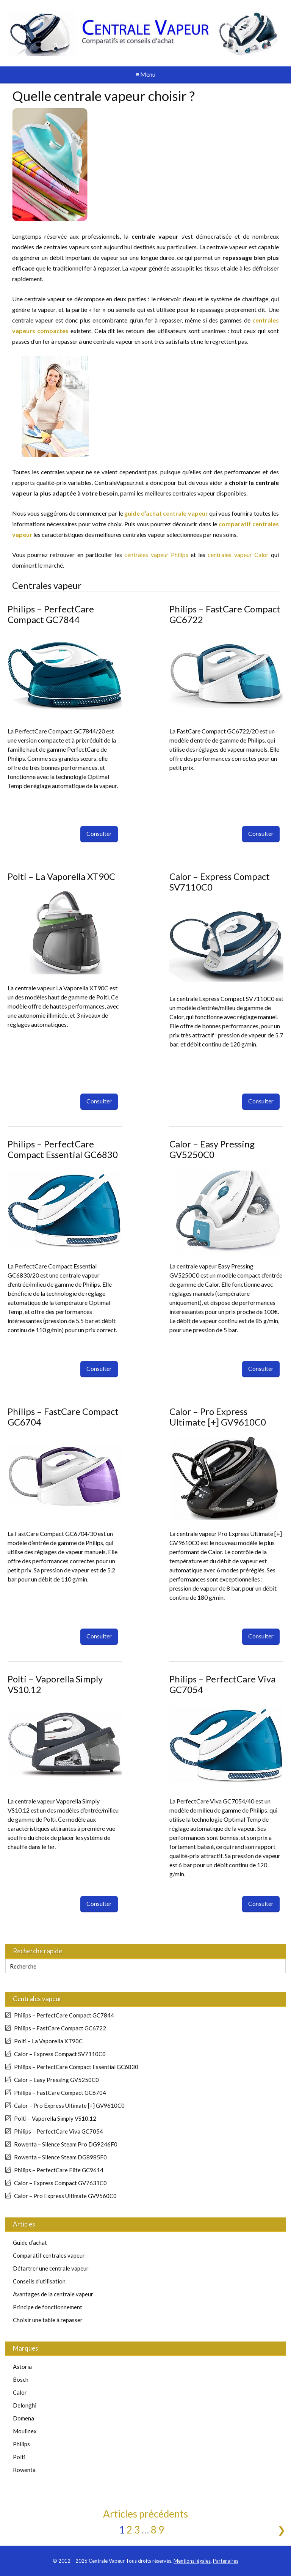  Describe the element at coordinates (60, 2182) in the screenshot. I see `Calor – Express Compact GV7631C0` at that location.